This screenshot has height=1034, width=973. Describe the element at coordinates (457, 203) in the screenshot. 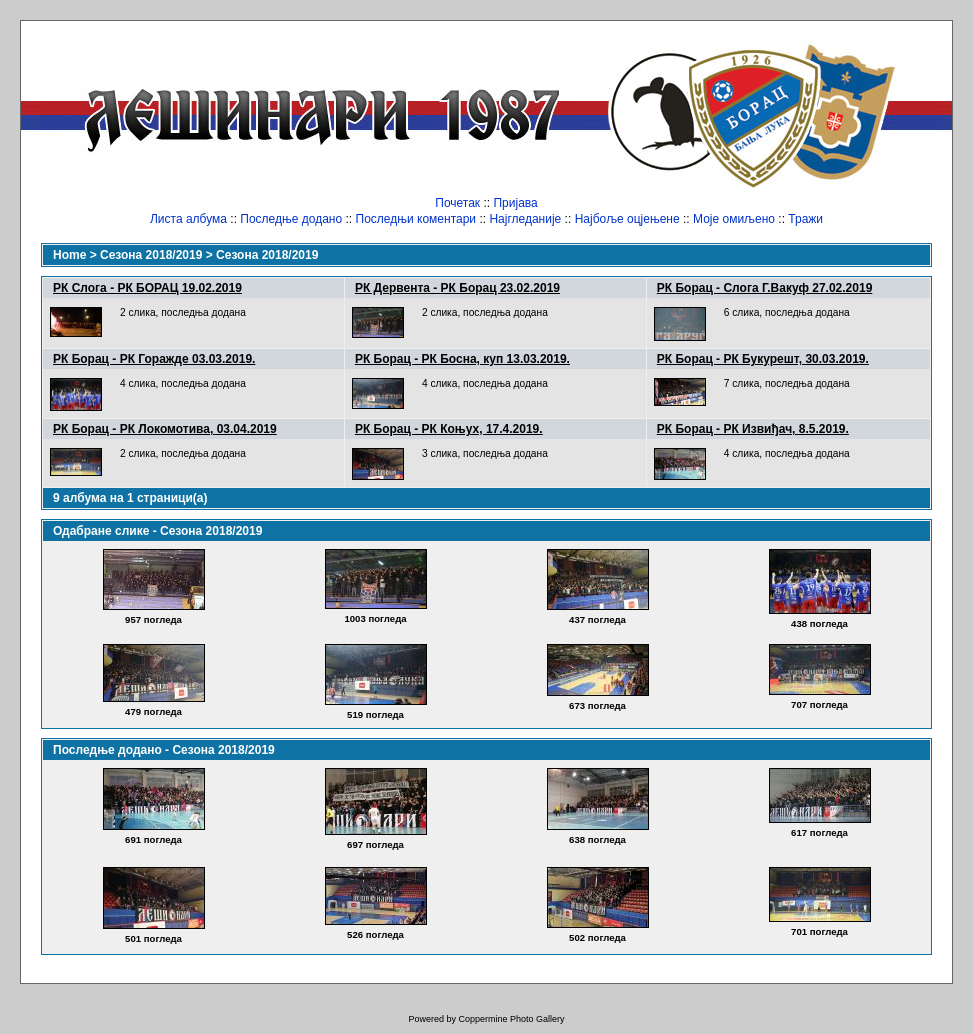

I see `Почетак` at that location.